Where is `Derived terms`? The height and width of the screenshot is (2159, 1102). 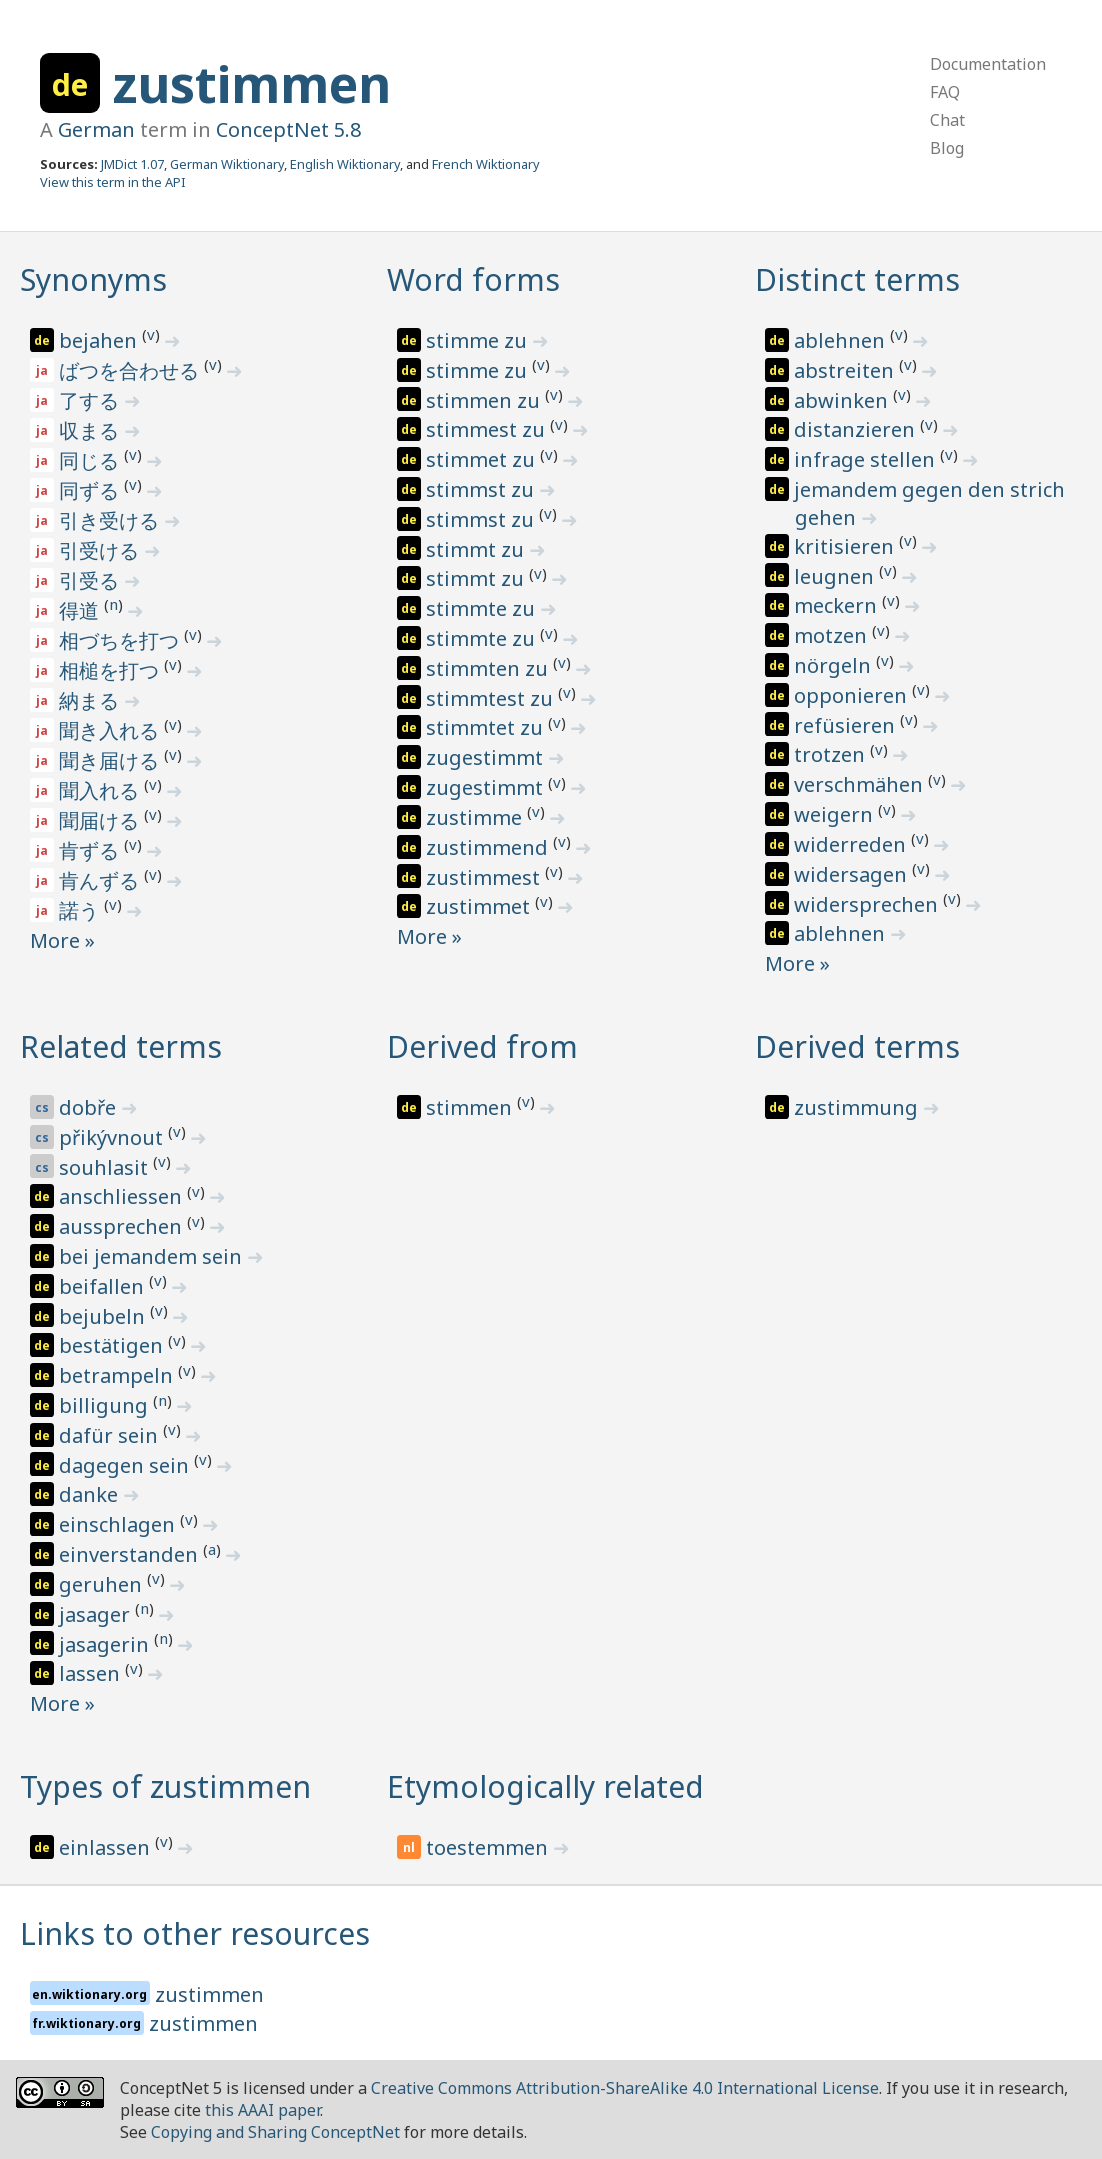
Derived terms is located at coordinates (857, 1046).